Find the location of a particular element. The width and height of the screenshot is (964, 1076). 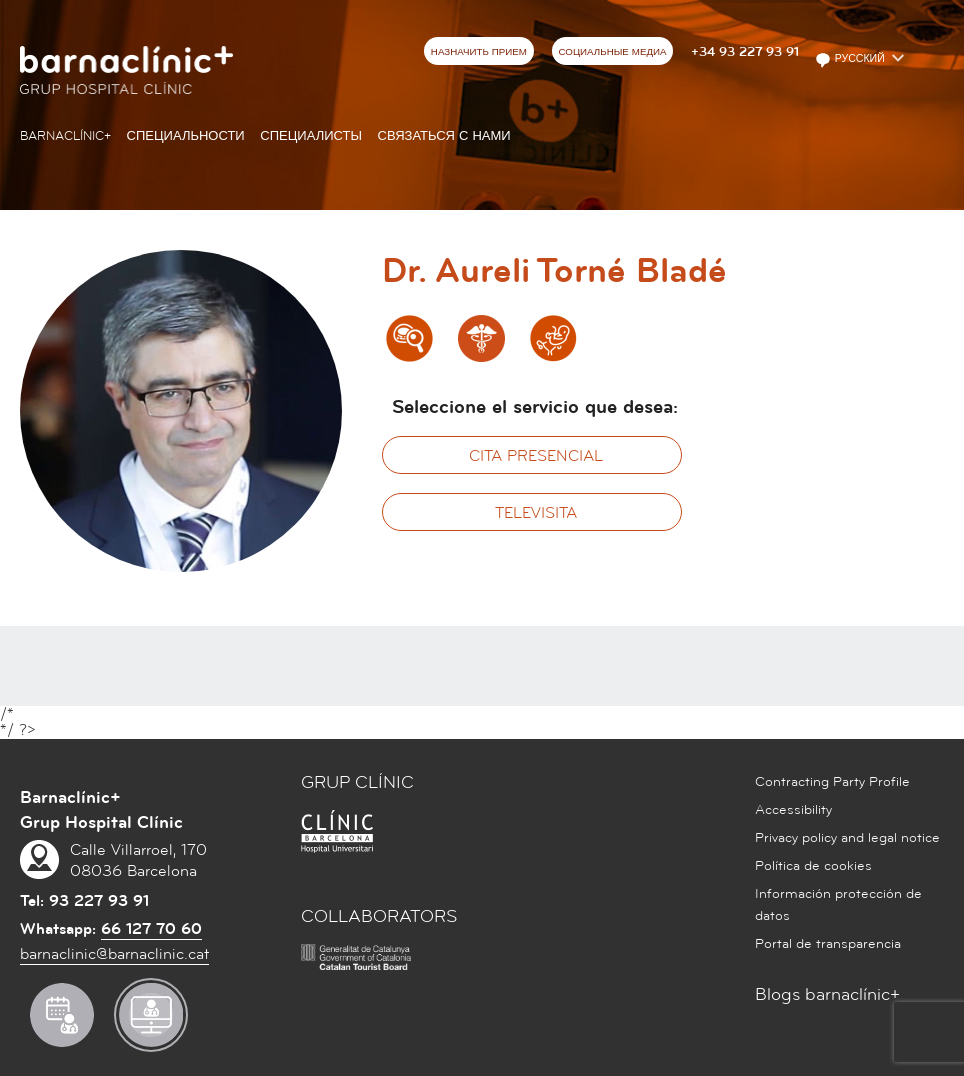

Blogs barnaclínic+ is located at coordinates (827, 994).